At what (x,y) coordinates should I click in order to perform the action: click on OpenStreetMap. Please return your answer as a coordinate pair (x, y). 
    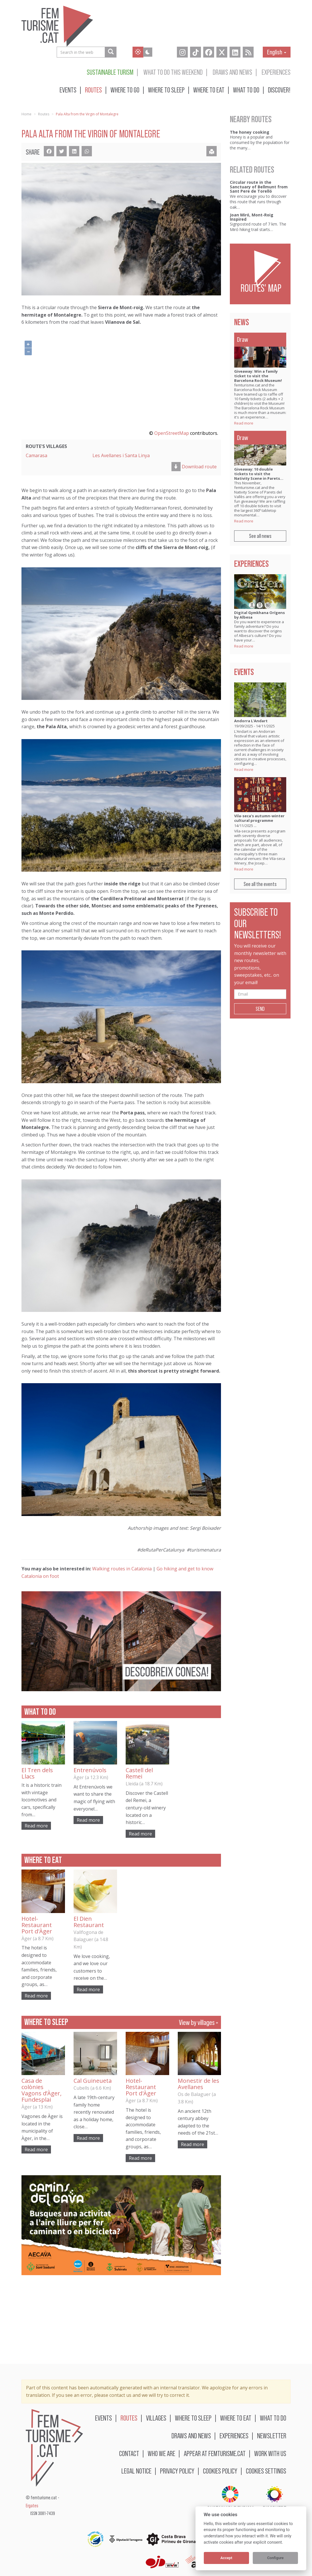
    Looking at the image, I should click on (171, 433).